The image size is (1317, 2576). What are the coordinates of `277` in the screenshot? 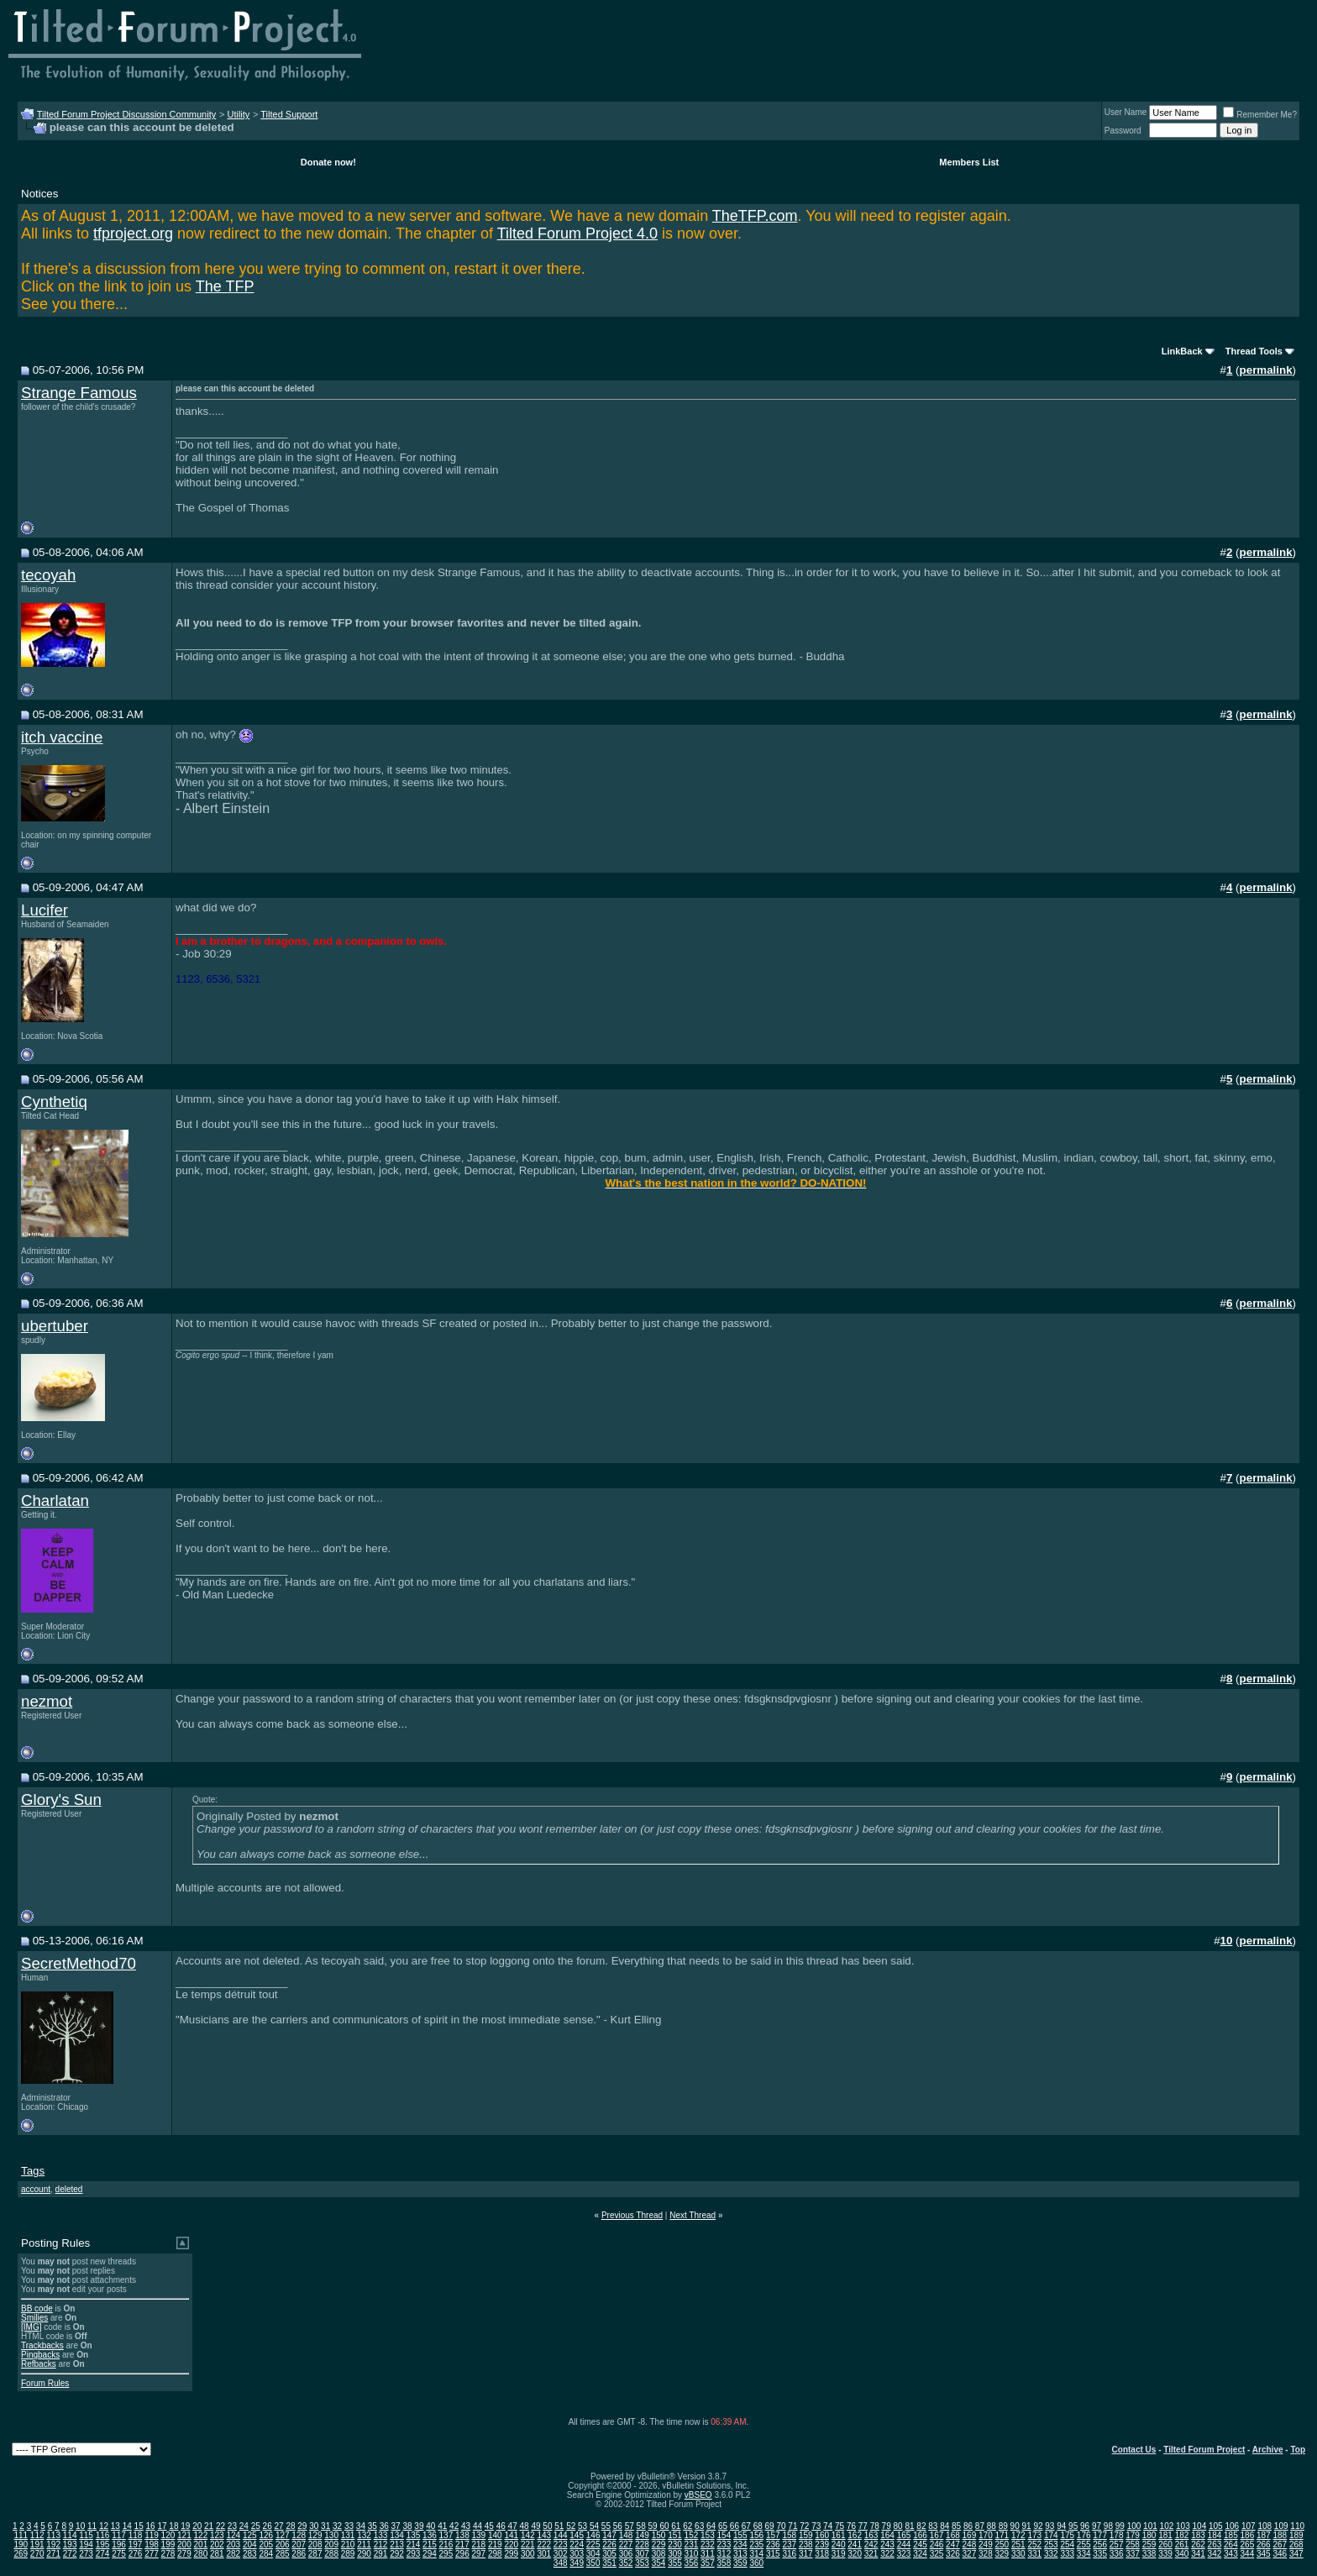 It's located at (151, 2553).